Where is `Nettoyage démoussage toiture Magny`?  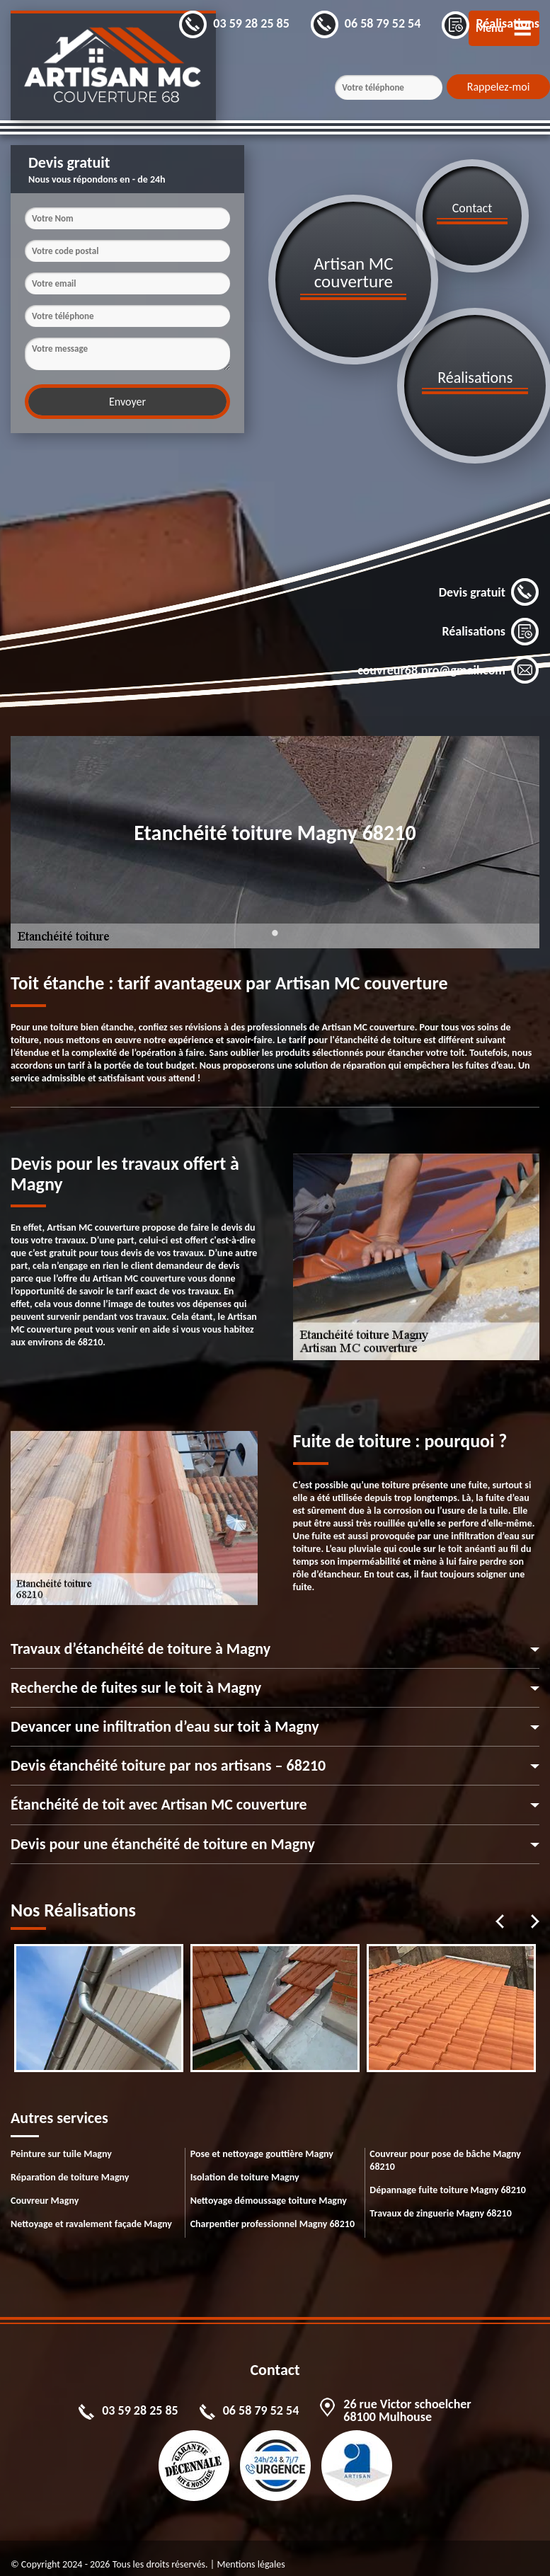 Nettoyage démoussage toiture Magny is located at coordinates (268, 2189).